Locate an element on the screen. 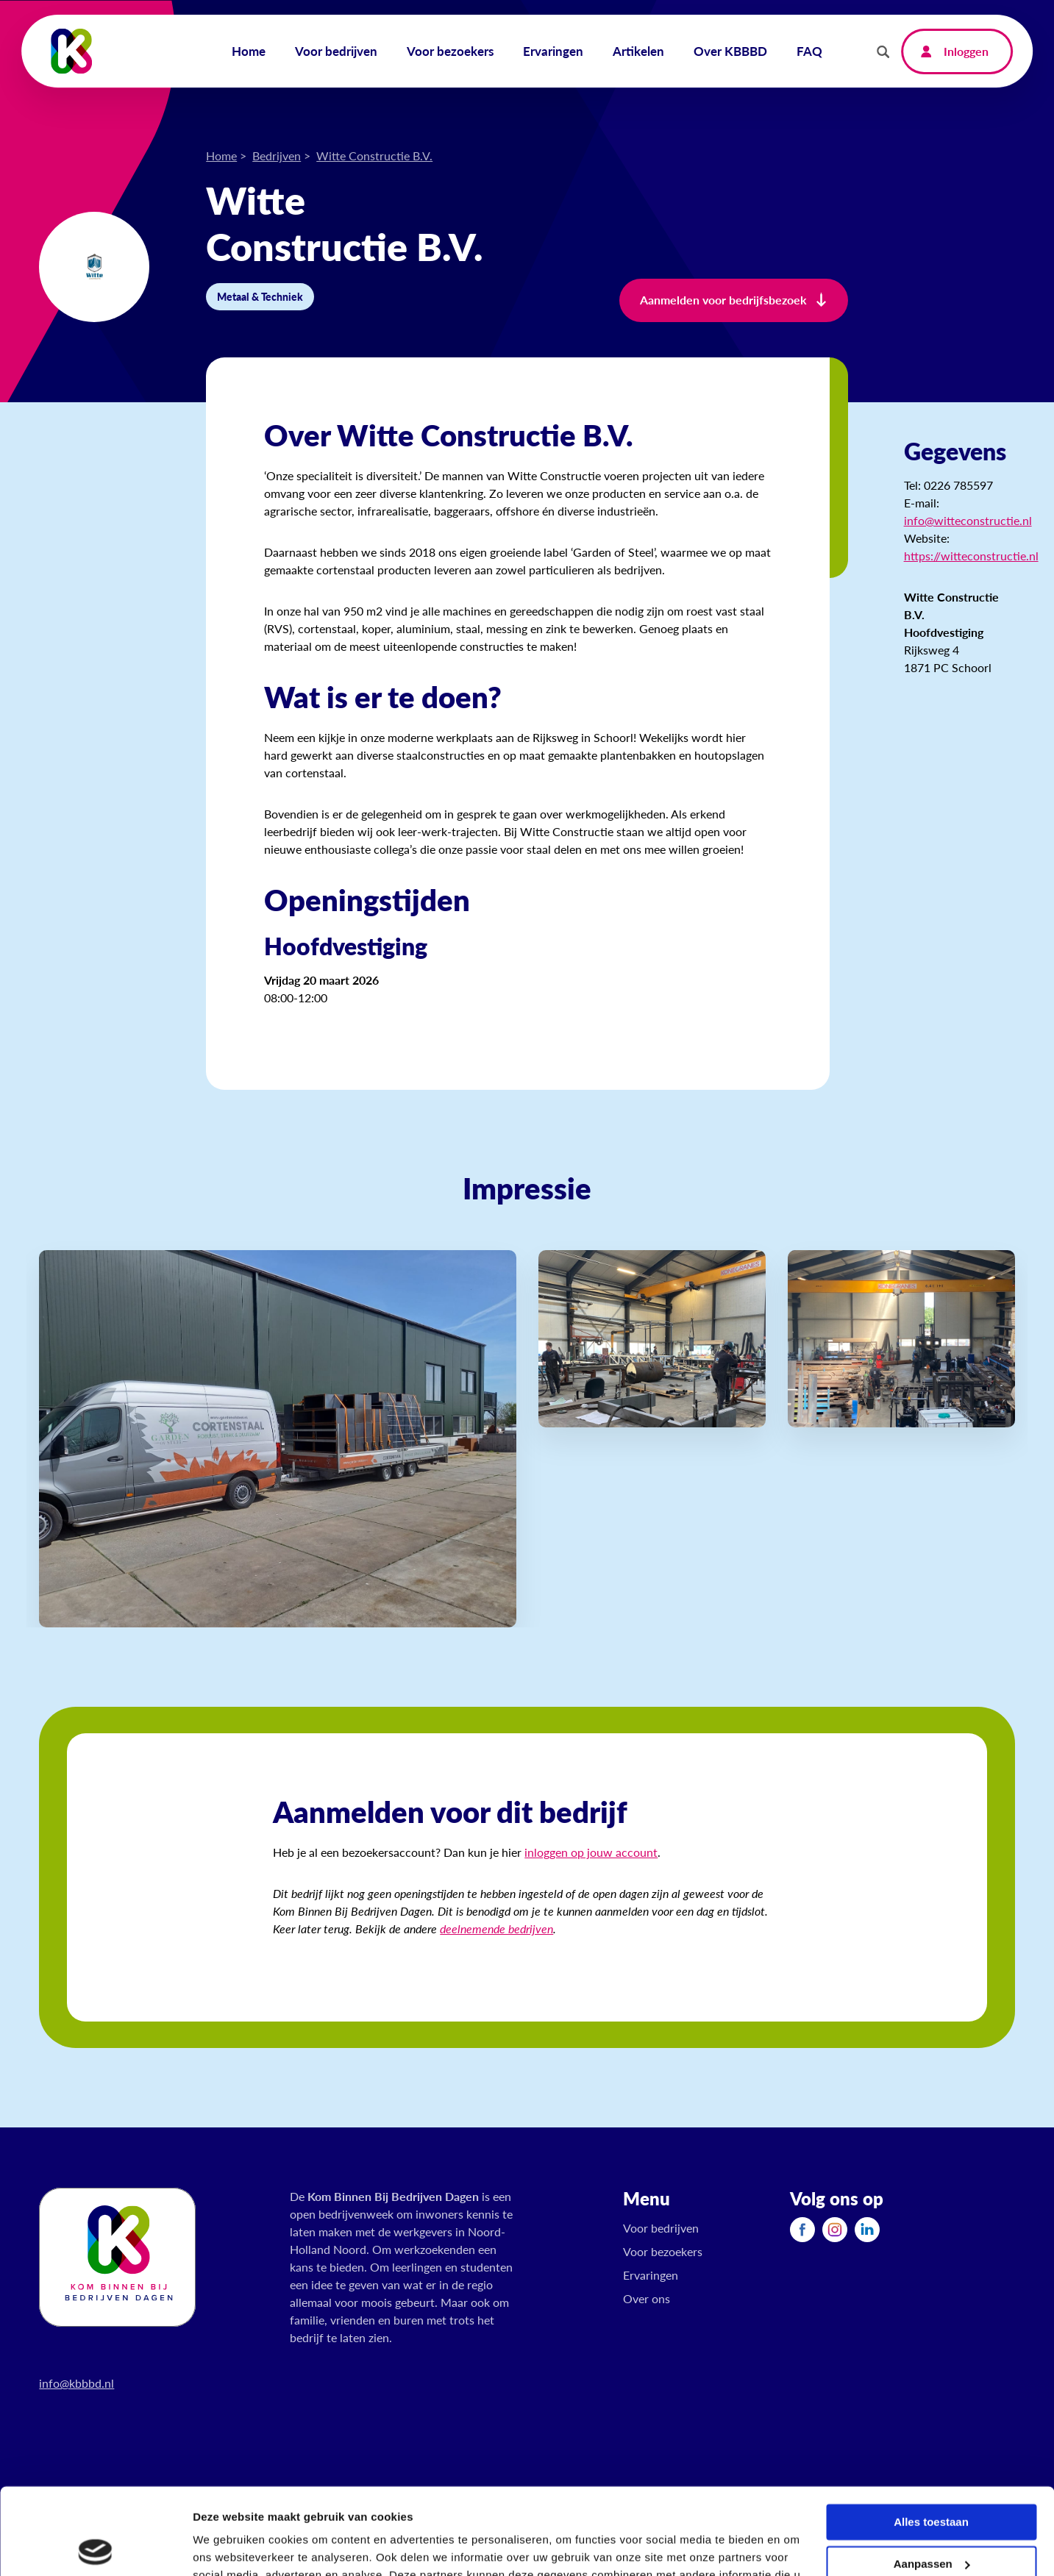 The image size is (1054, 2576). inloggen op jouw account is located at coordinates (591, 1852).